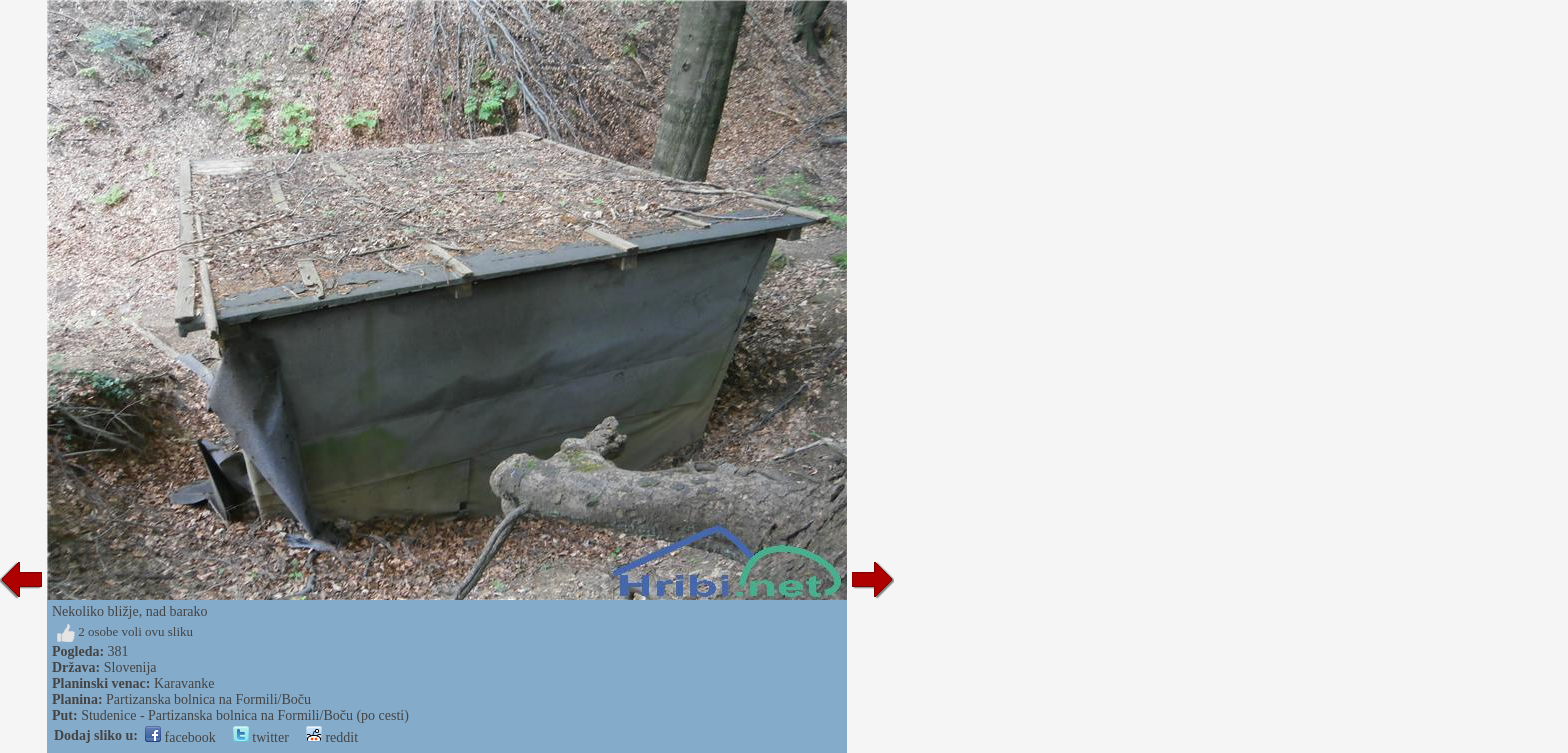  What do you see at coordinates (332, 737) in the screenshot?
I see `reddit` at bounding box center [332, 737].